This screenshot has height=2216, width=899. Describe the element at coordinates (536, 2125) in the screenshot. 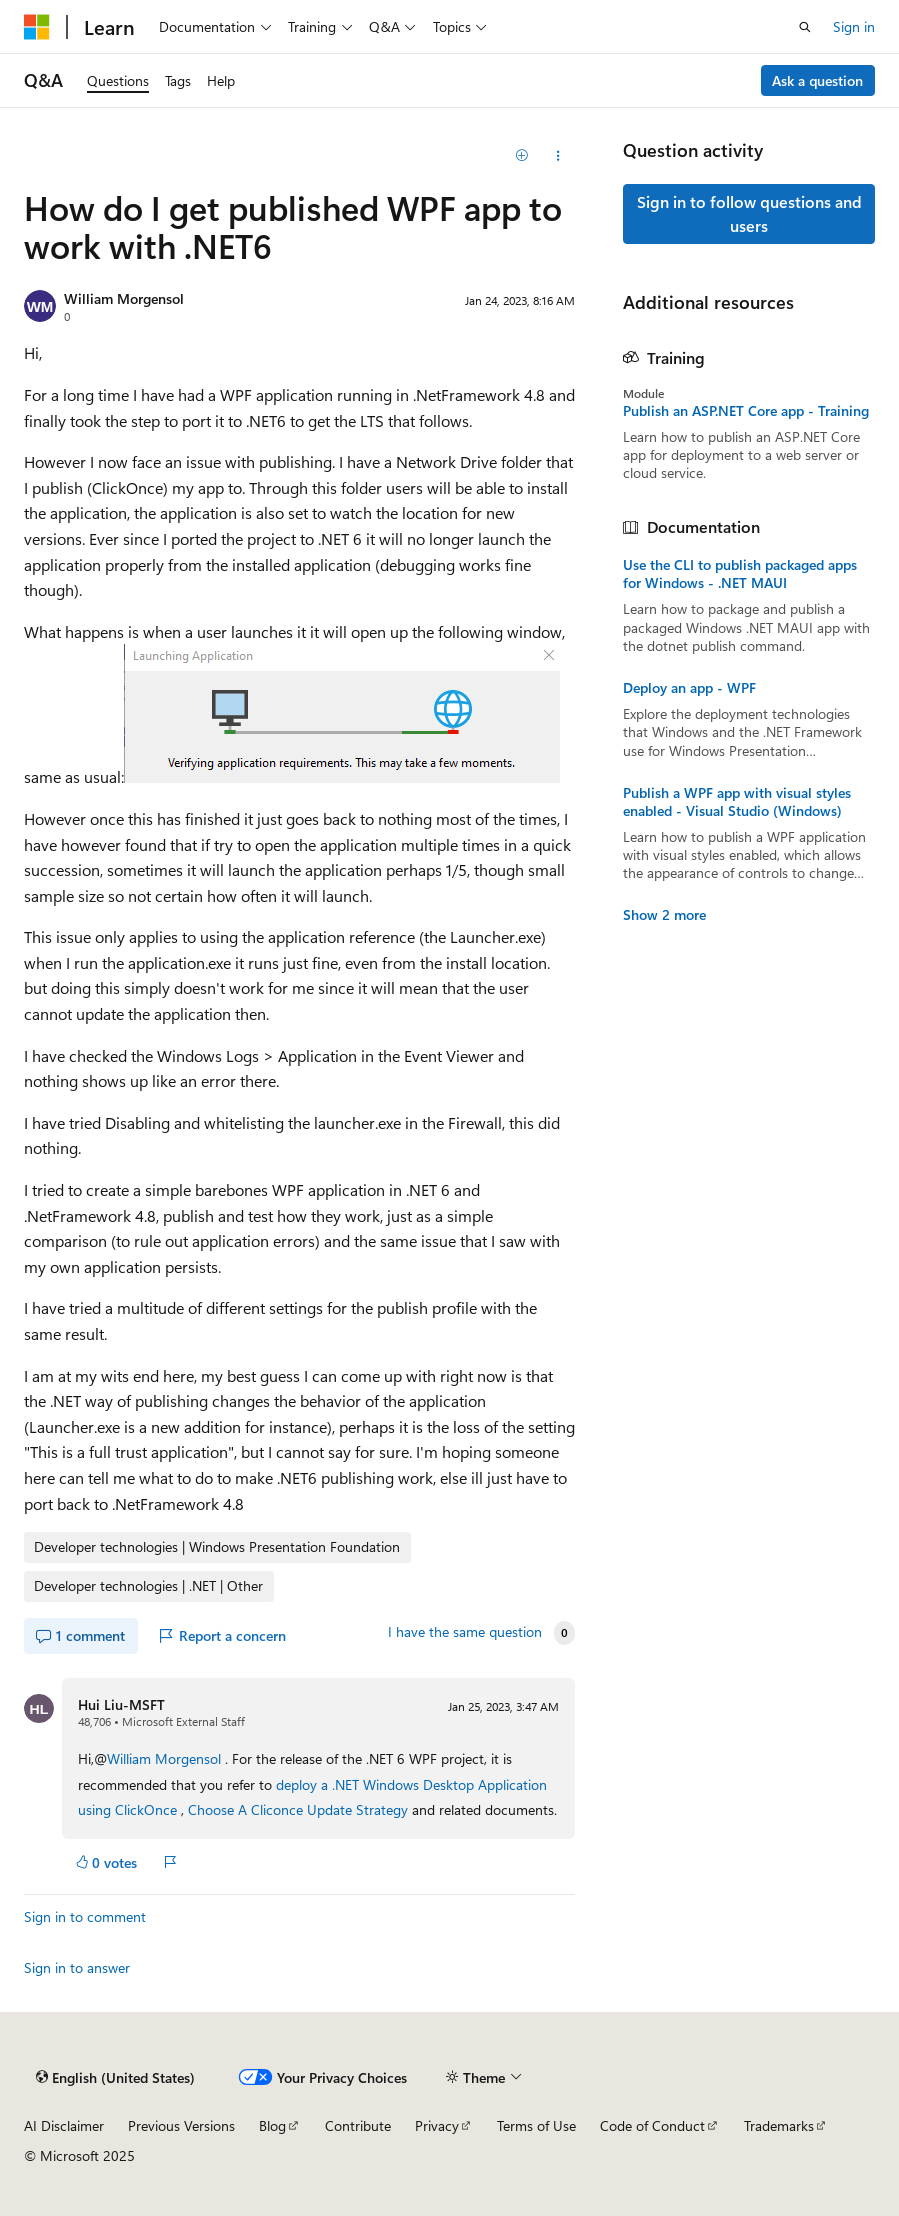

I see `Terms of Use` at that location.